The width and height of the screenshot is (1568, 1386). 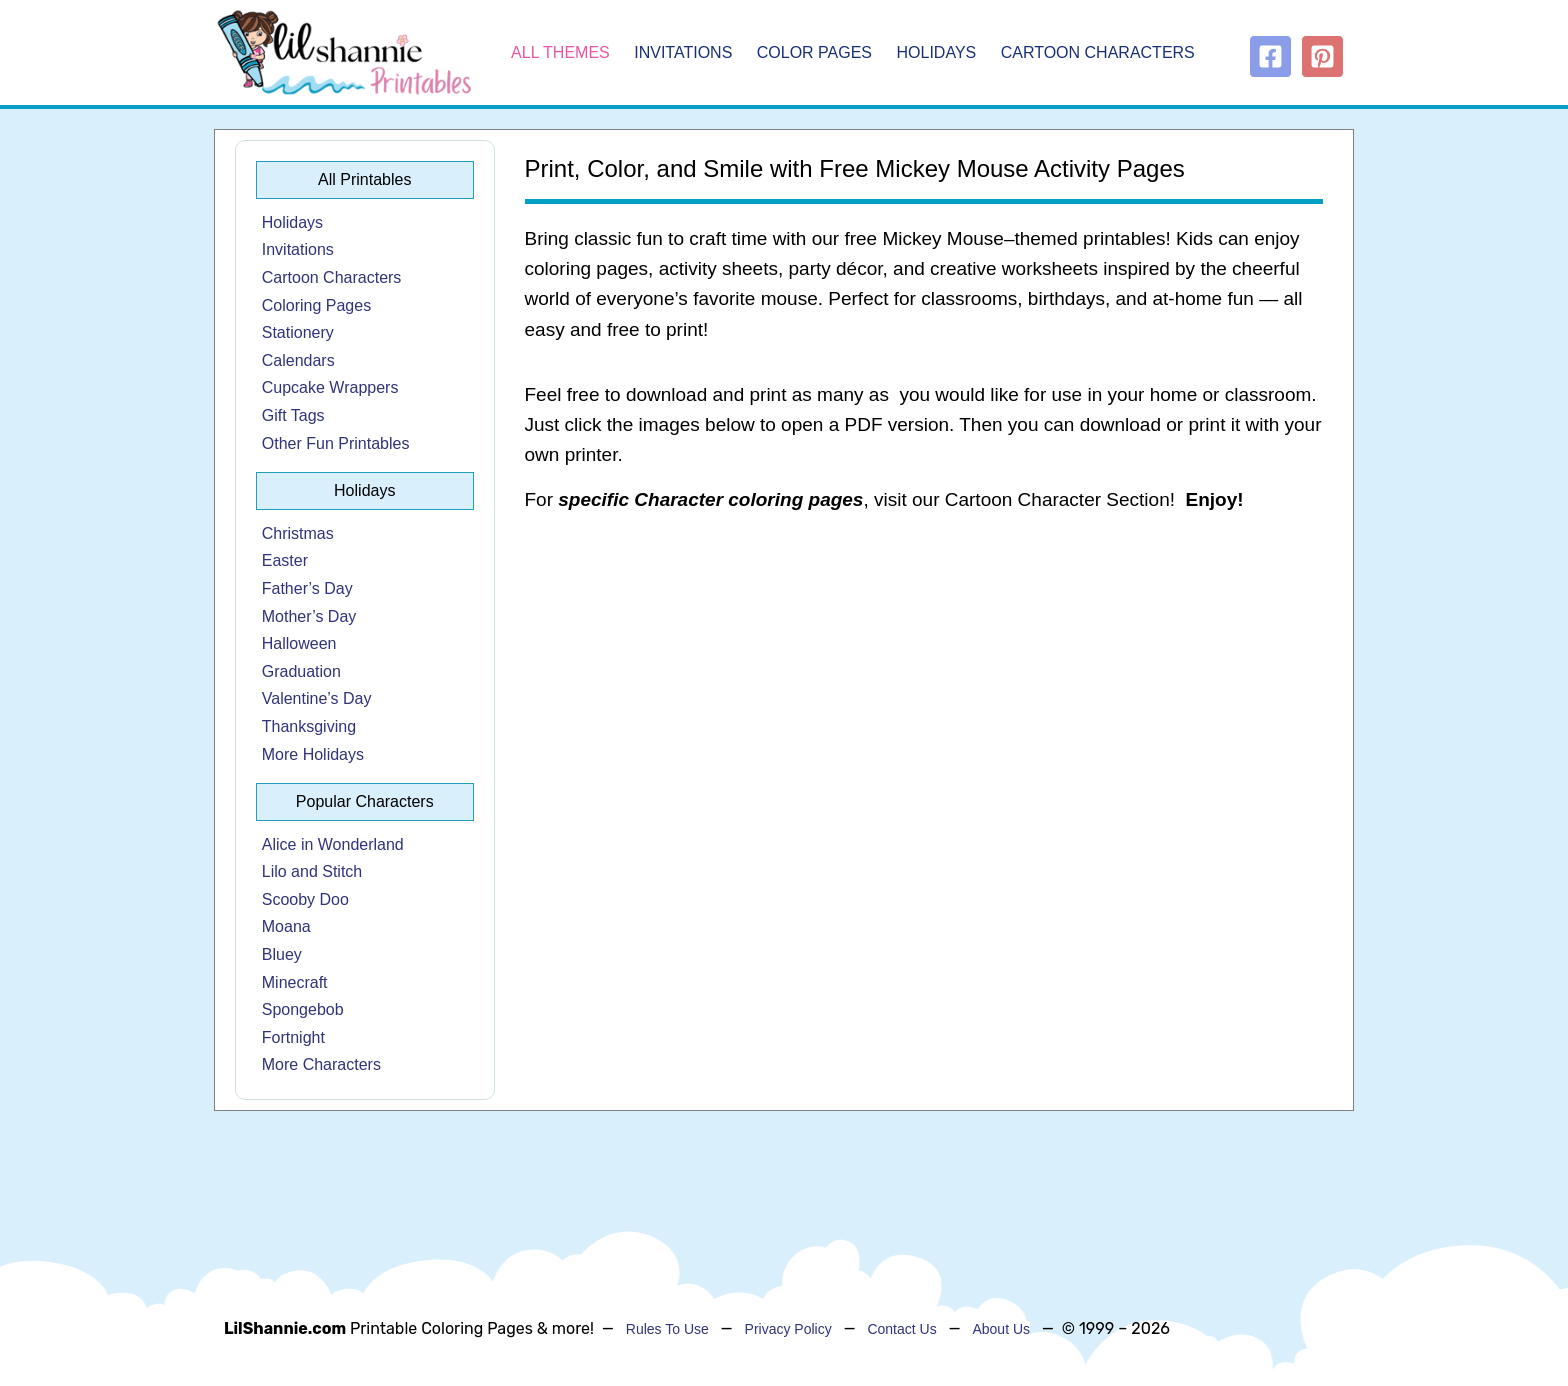 I want to click on Cupcake Wrappers, so click(x=330, y=387).